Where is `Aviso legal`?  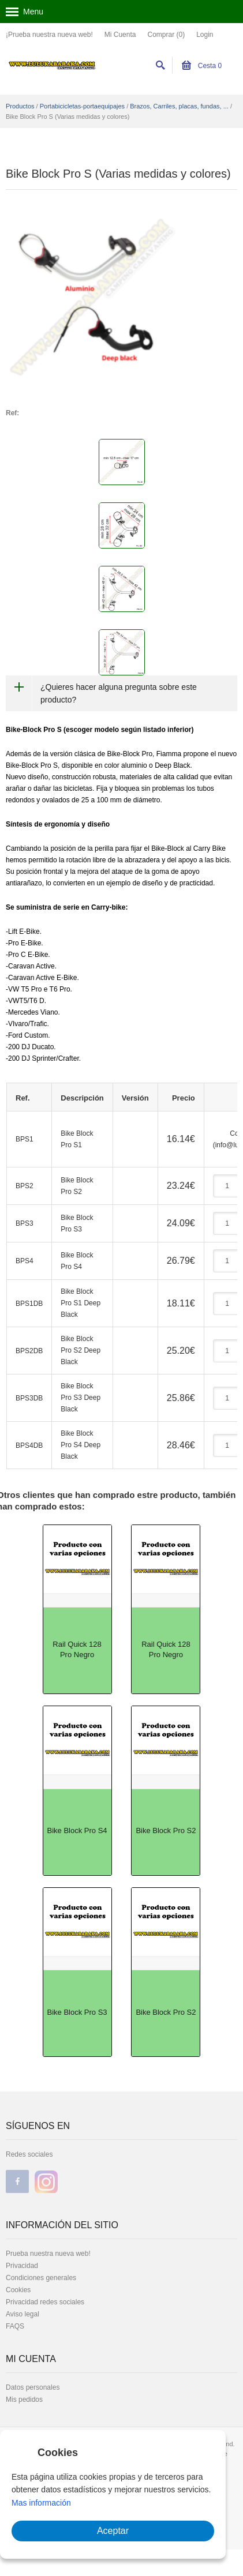
Aviso legal is located at coordinates (22, 2314).